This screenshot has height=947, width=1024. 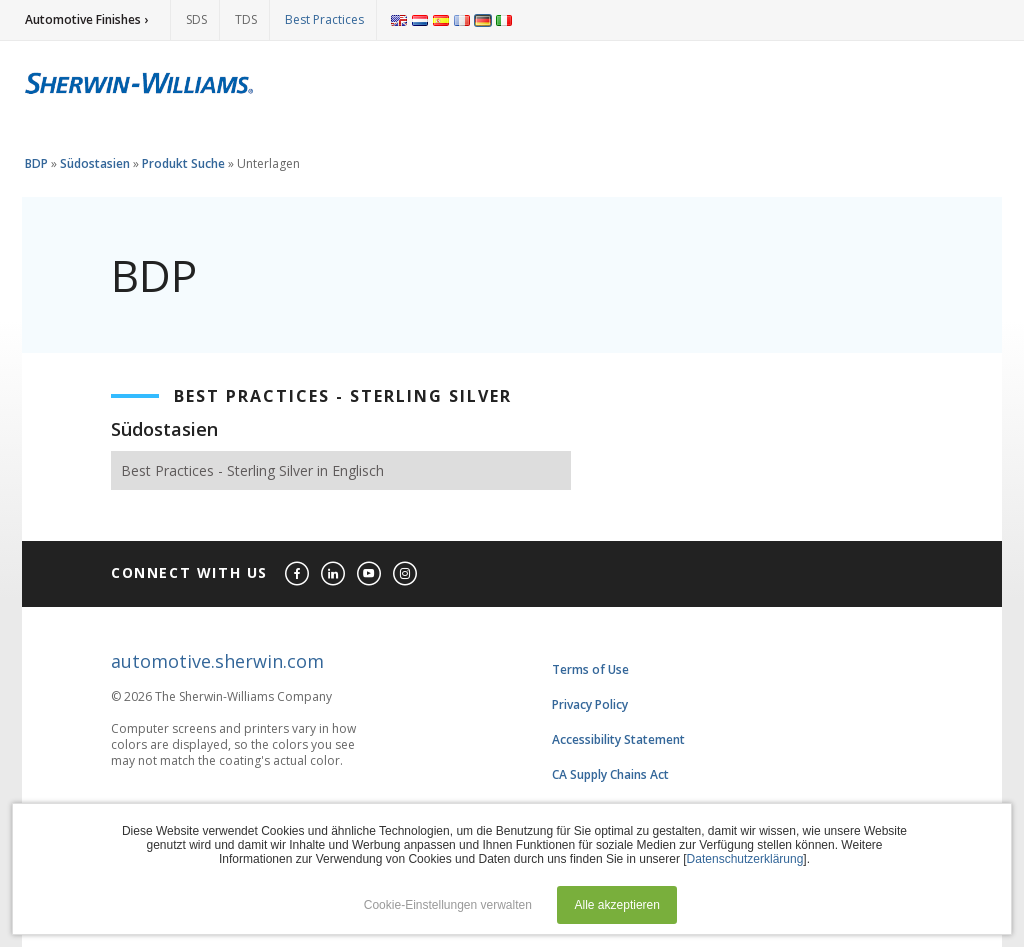 I want to click on TDS, so click(x=246, y=19).